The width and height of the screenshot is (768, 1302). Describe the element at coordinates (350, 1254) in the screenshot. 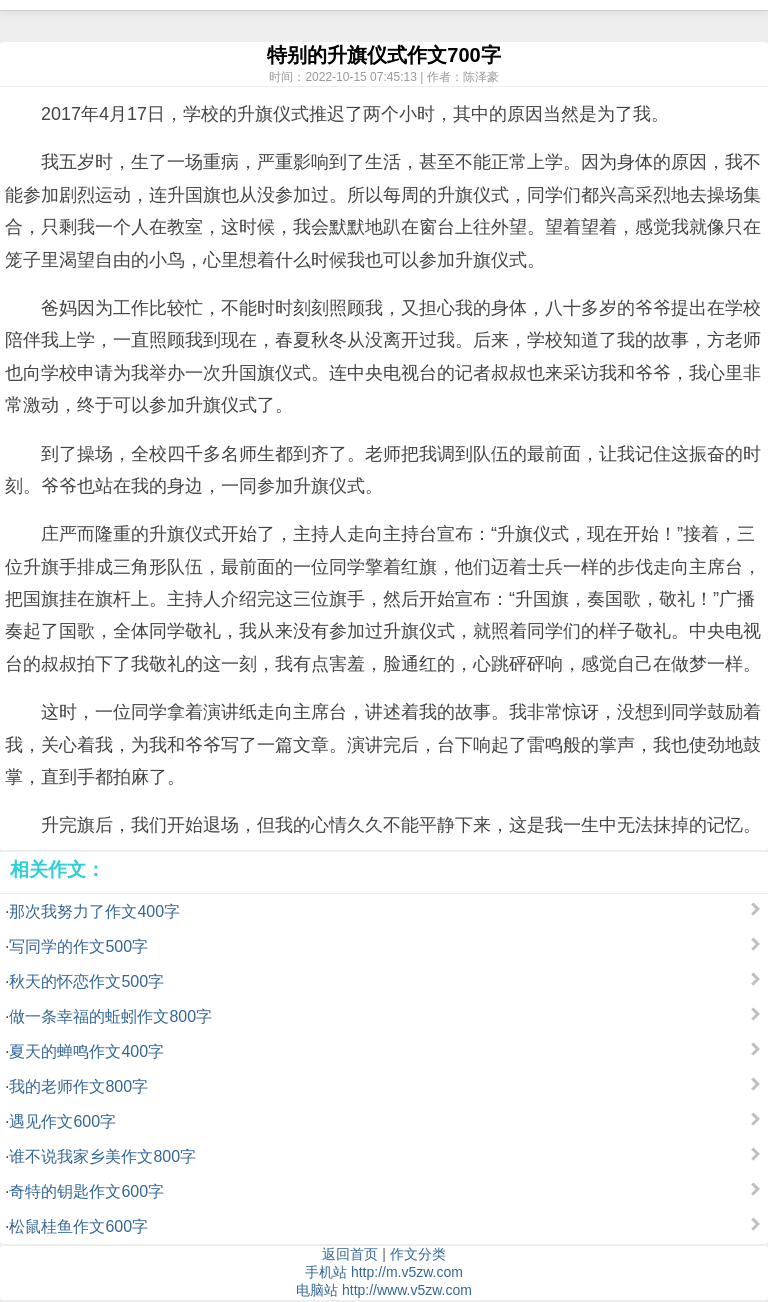

I see `返回首页` at that location.